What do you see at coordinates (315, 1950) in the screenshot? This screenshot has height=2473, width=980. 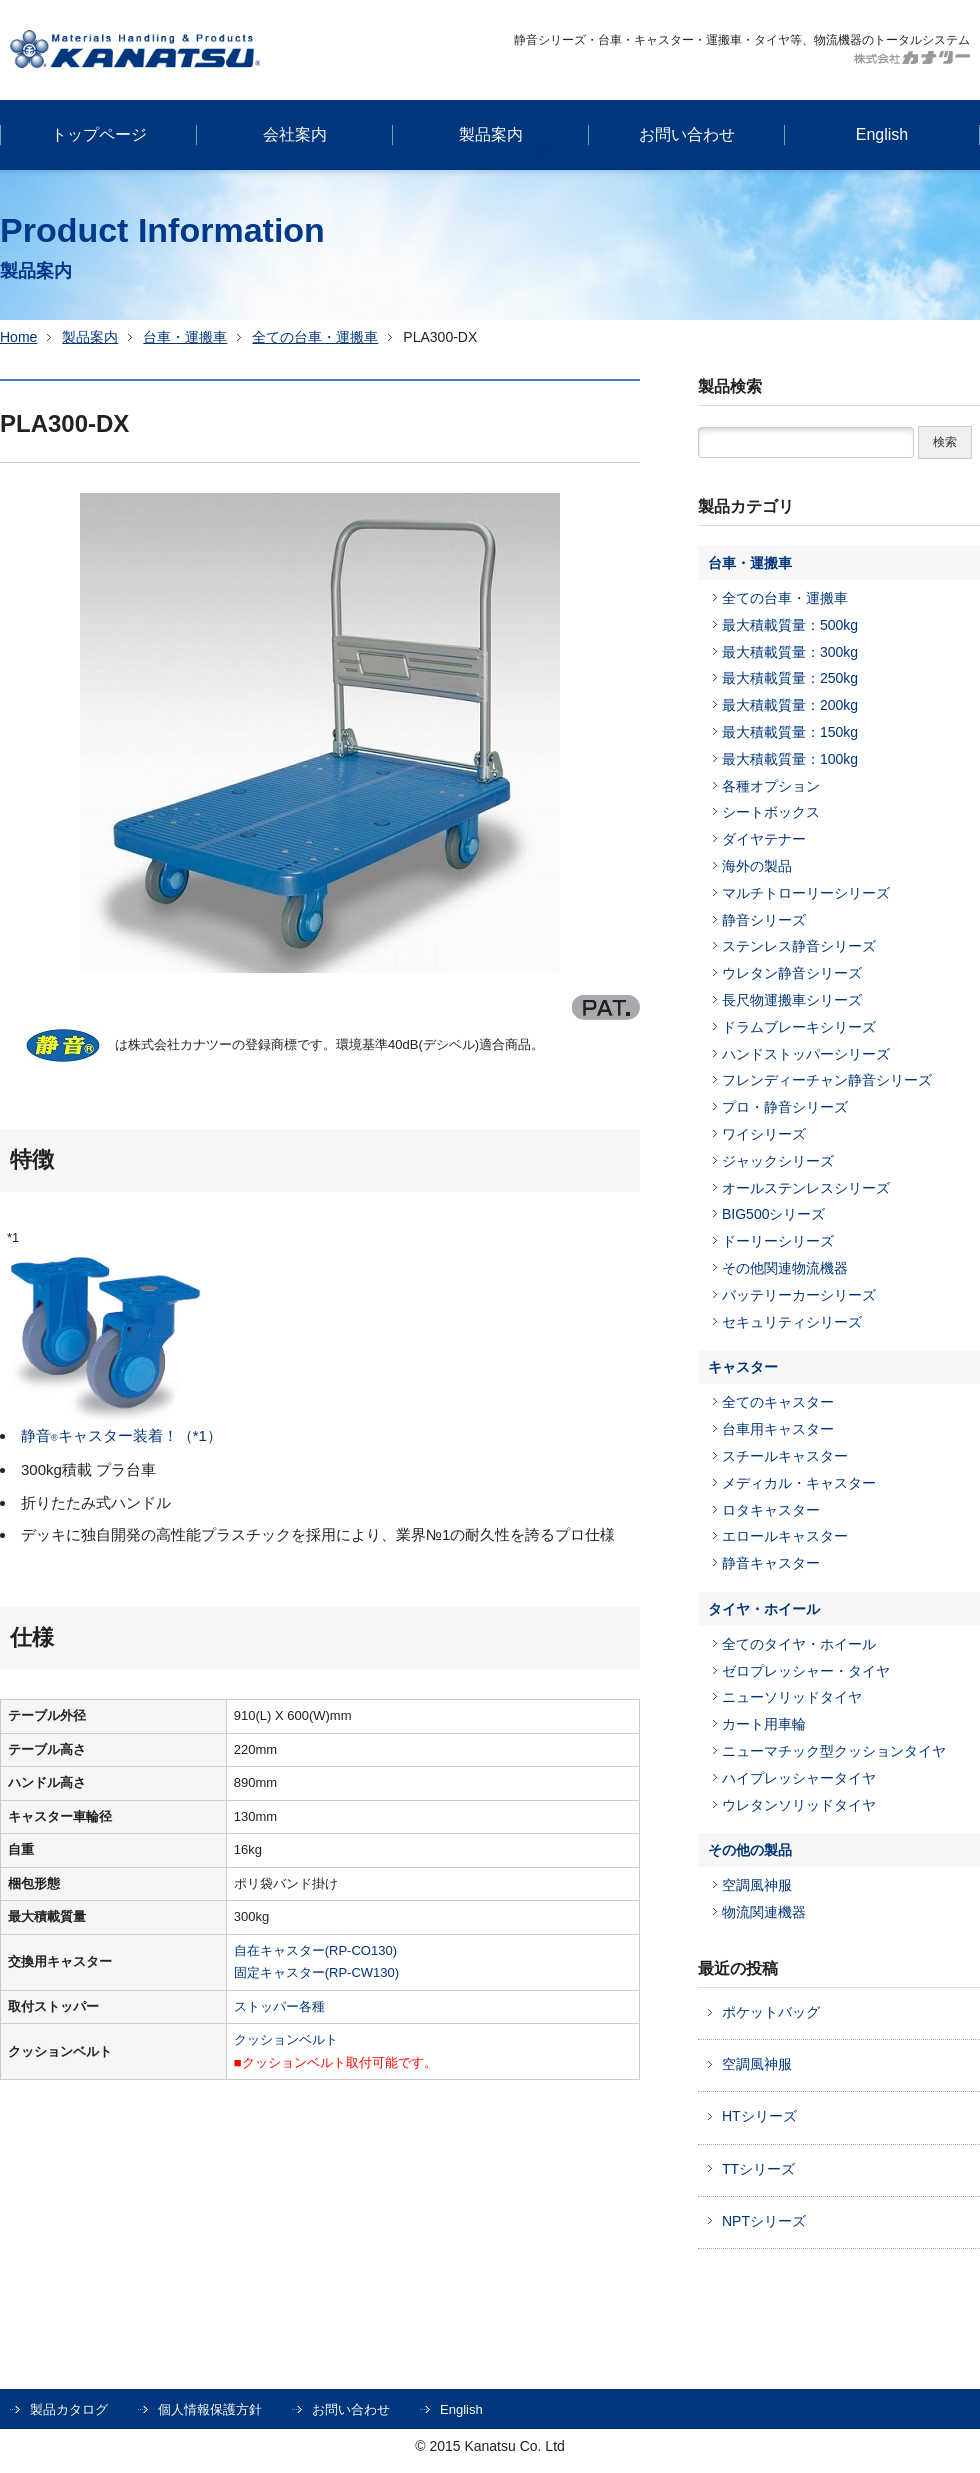 I see `自在キャスター(RP-CO130)` at bounding box center [315, 1950].